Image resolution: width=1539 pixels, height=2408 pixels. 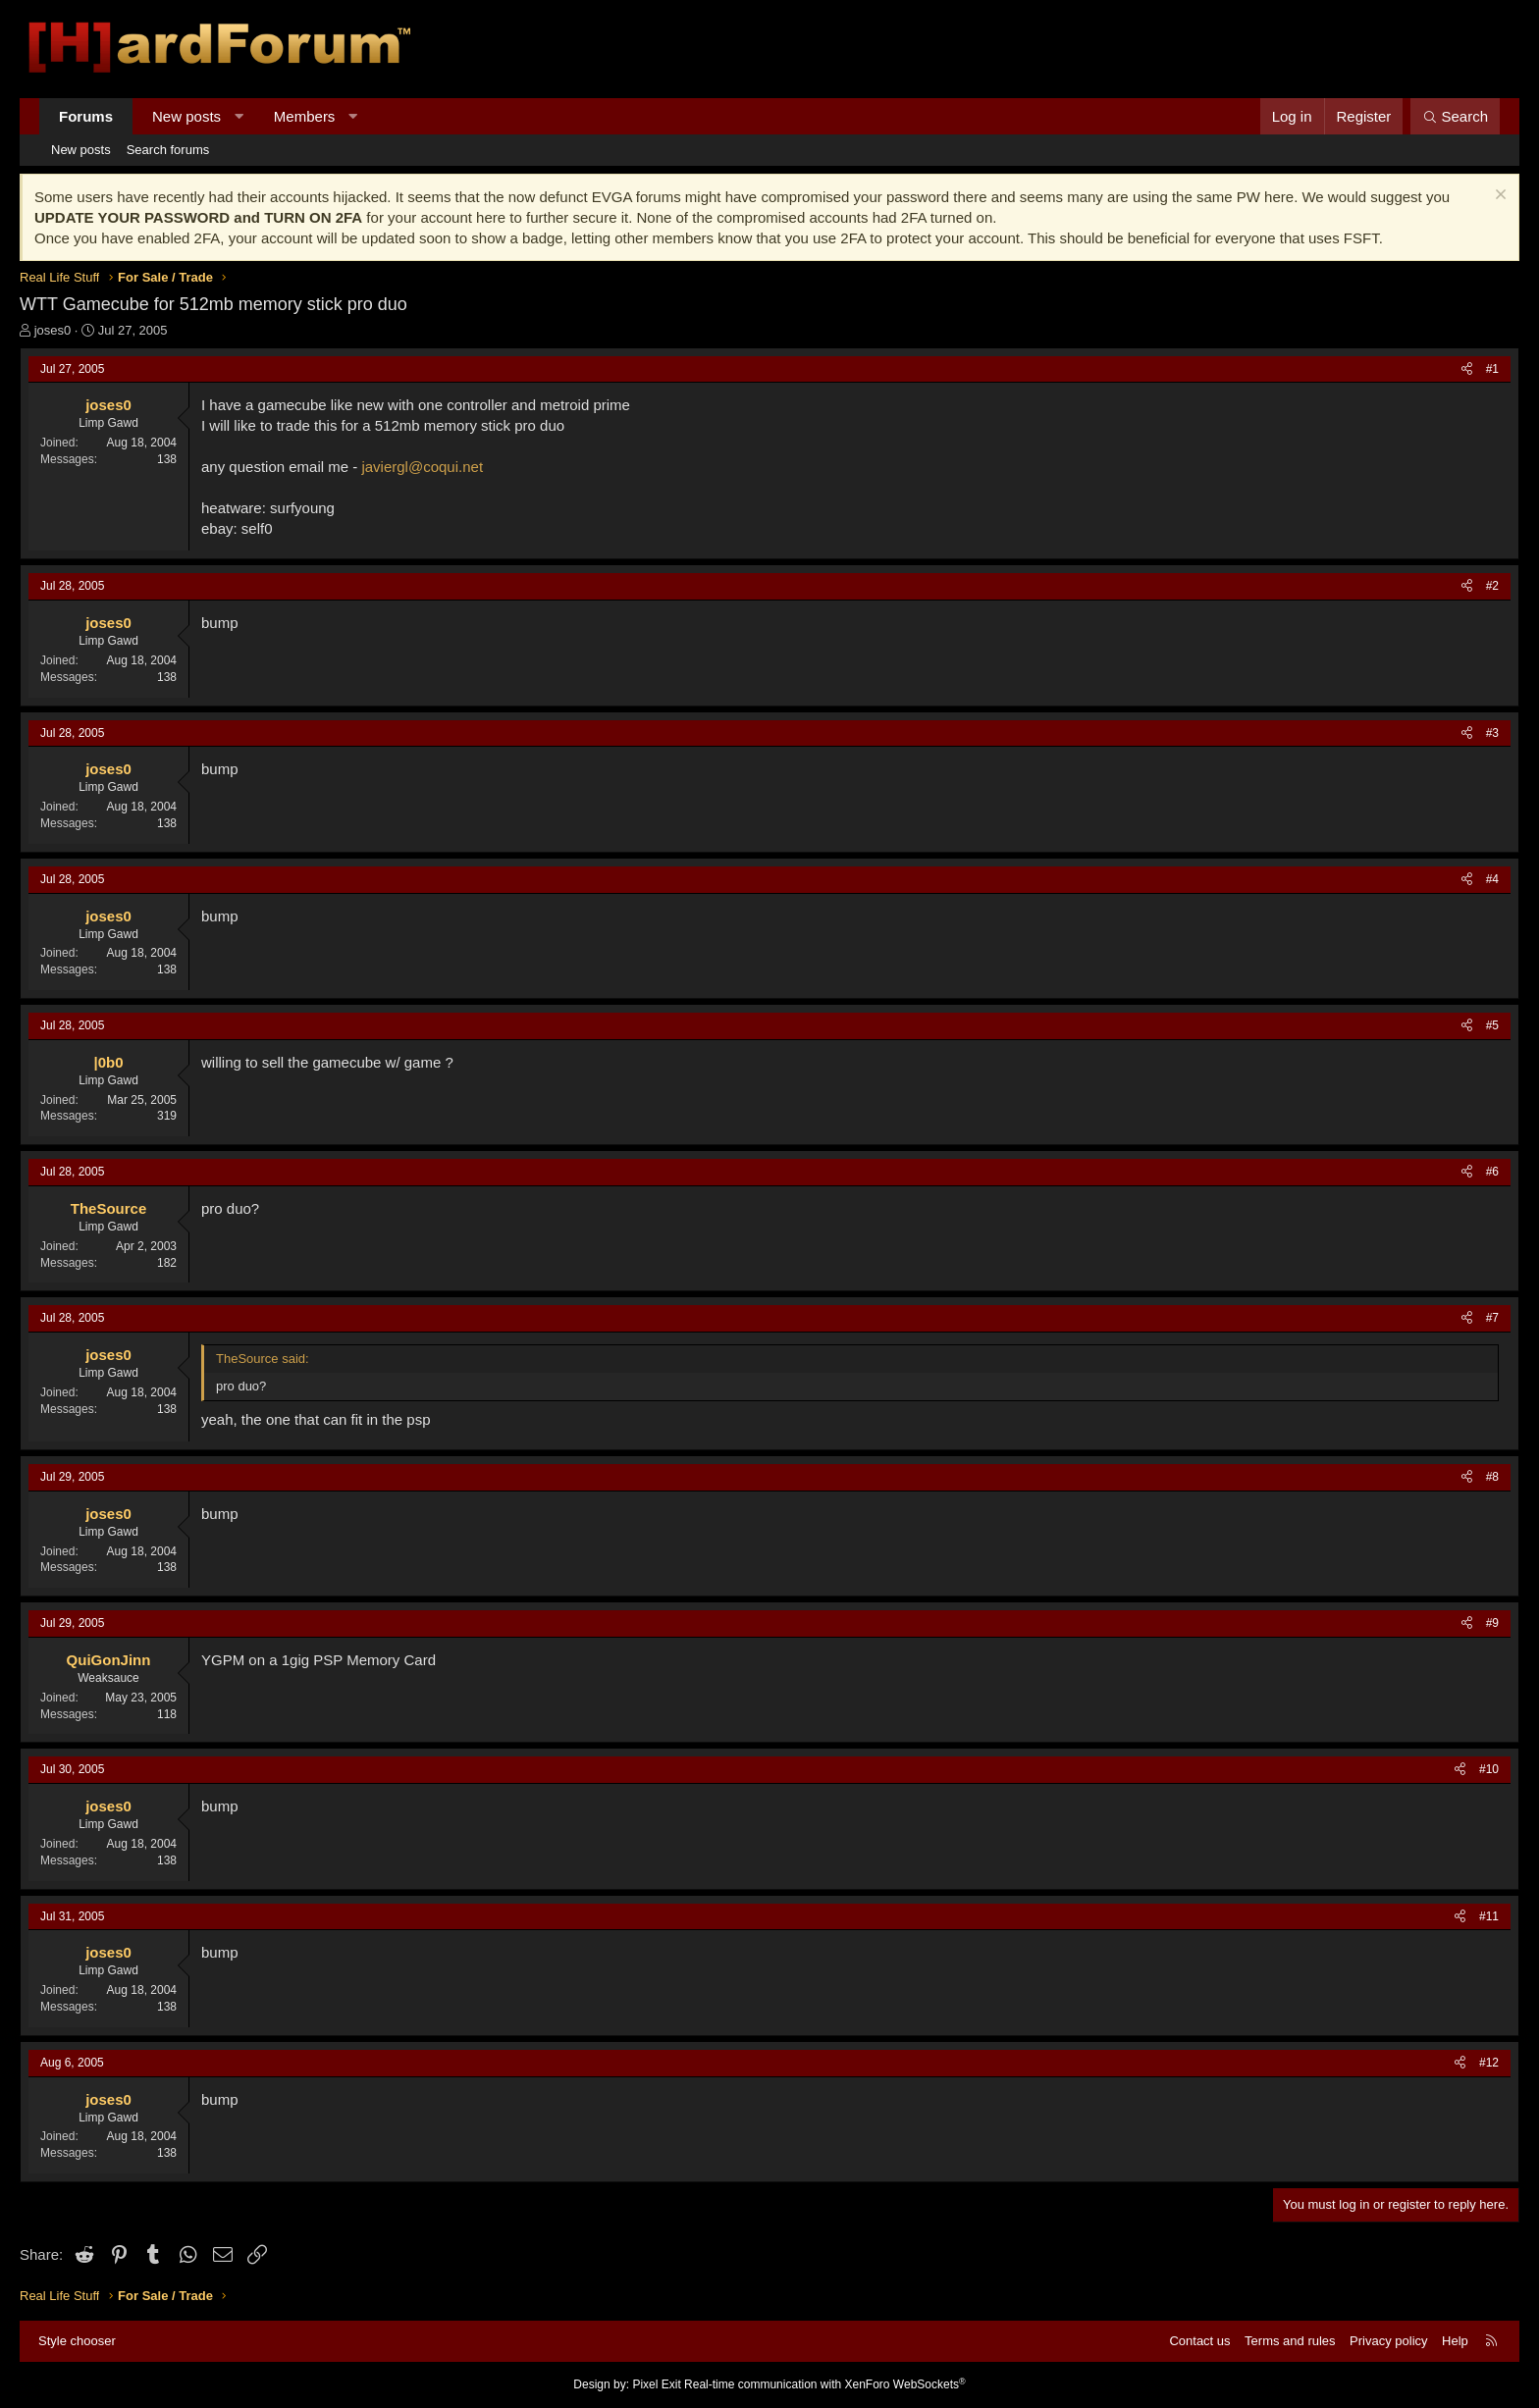 I want to click on Style chooser [Style: Hard Forum - Dark], so click(x=77, y=2340).